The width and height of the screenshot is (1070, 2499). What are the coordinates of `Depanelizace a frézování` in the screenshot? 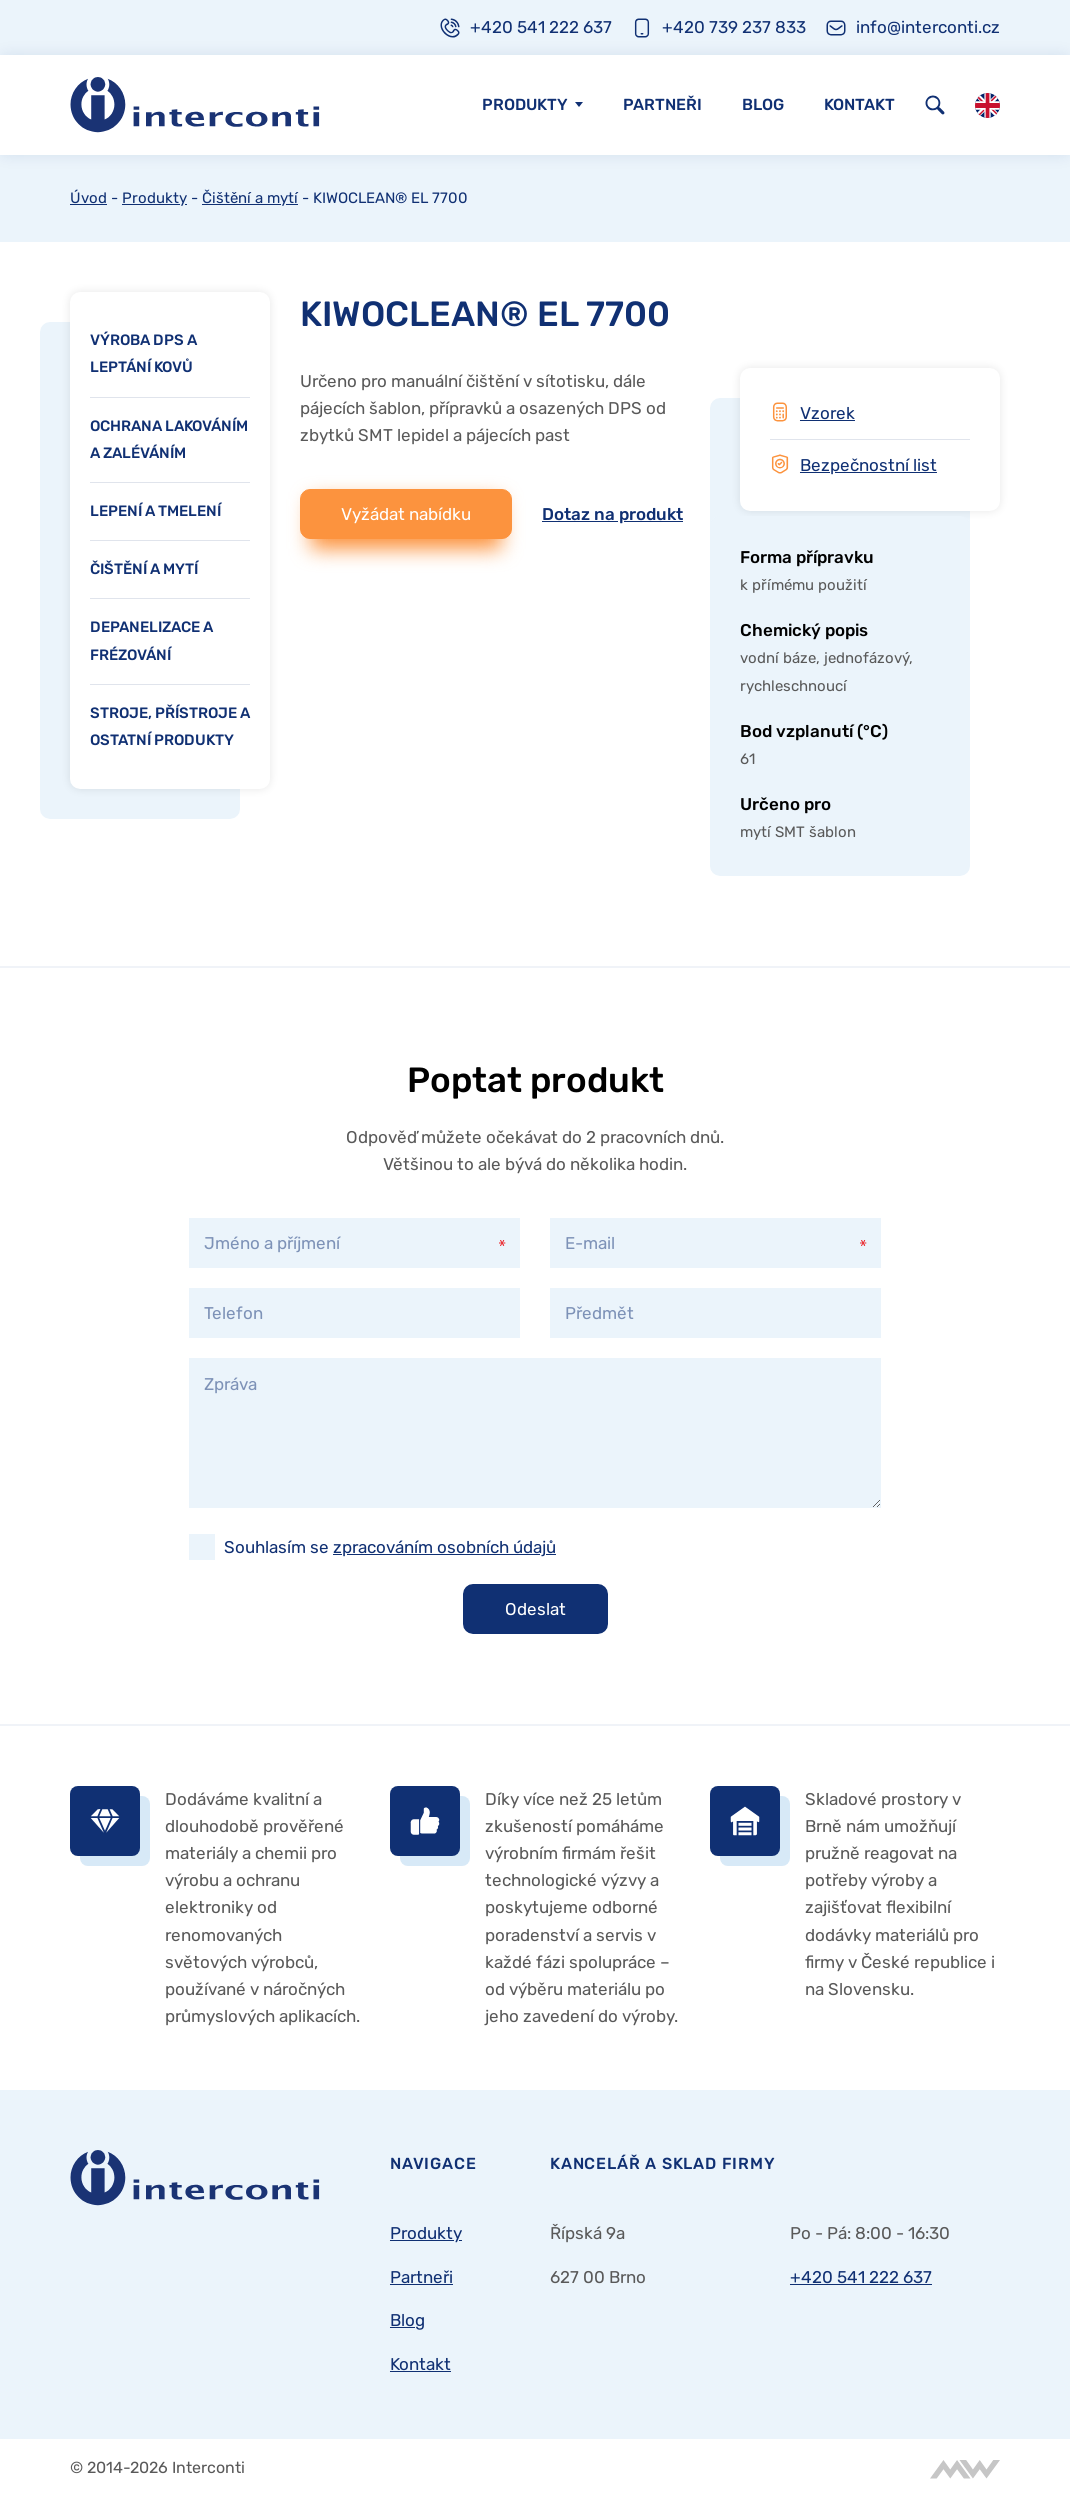 It's located at (151, 640).